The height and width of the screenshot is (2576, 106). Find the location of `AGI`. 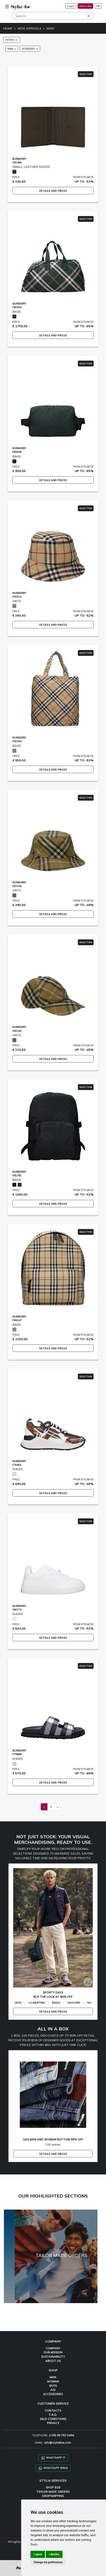

AGI is located at coordinates (53, 2390).